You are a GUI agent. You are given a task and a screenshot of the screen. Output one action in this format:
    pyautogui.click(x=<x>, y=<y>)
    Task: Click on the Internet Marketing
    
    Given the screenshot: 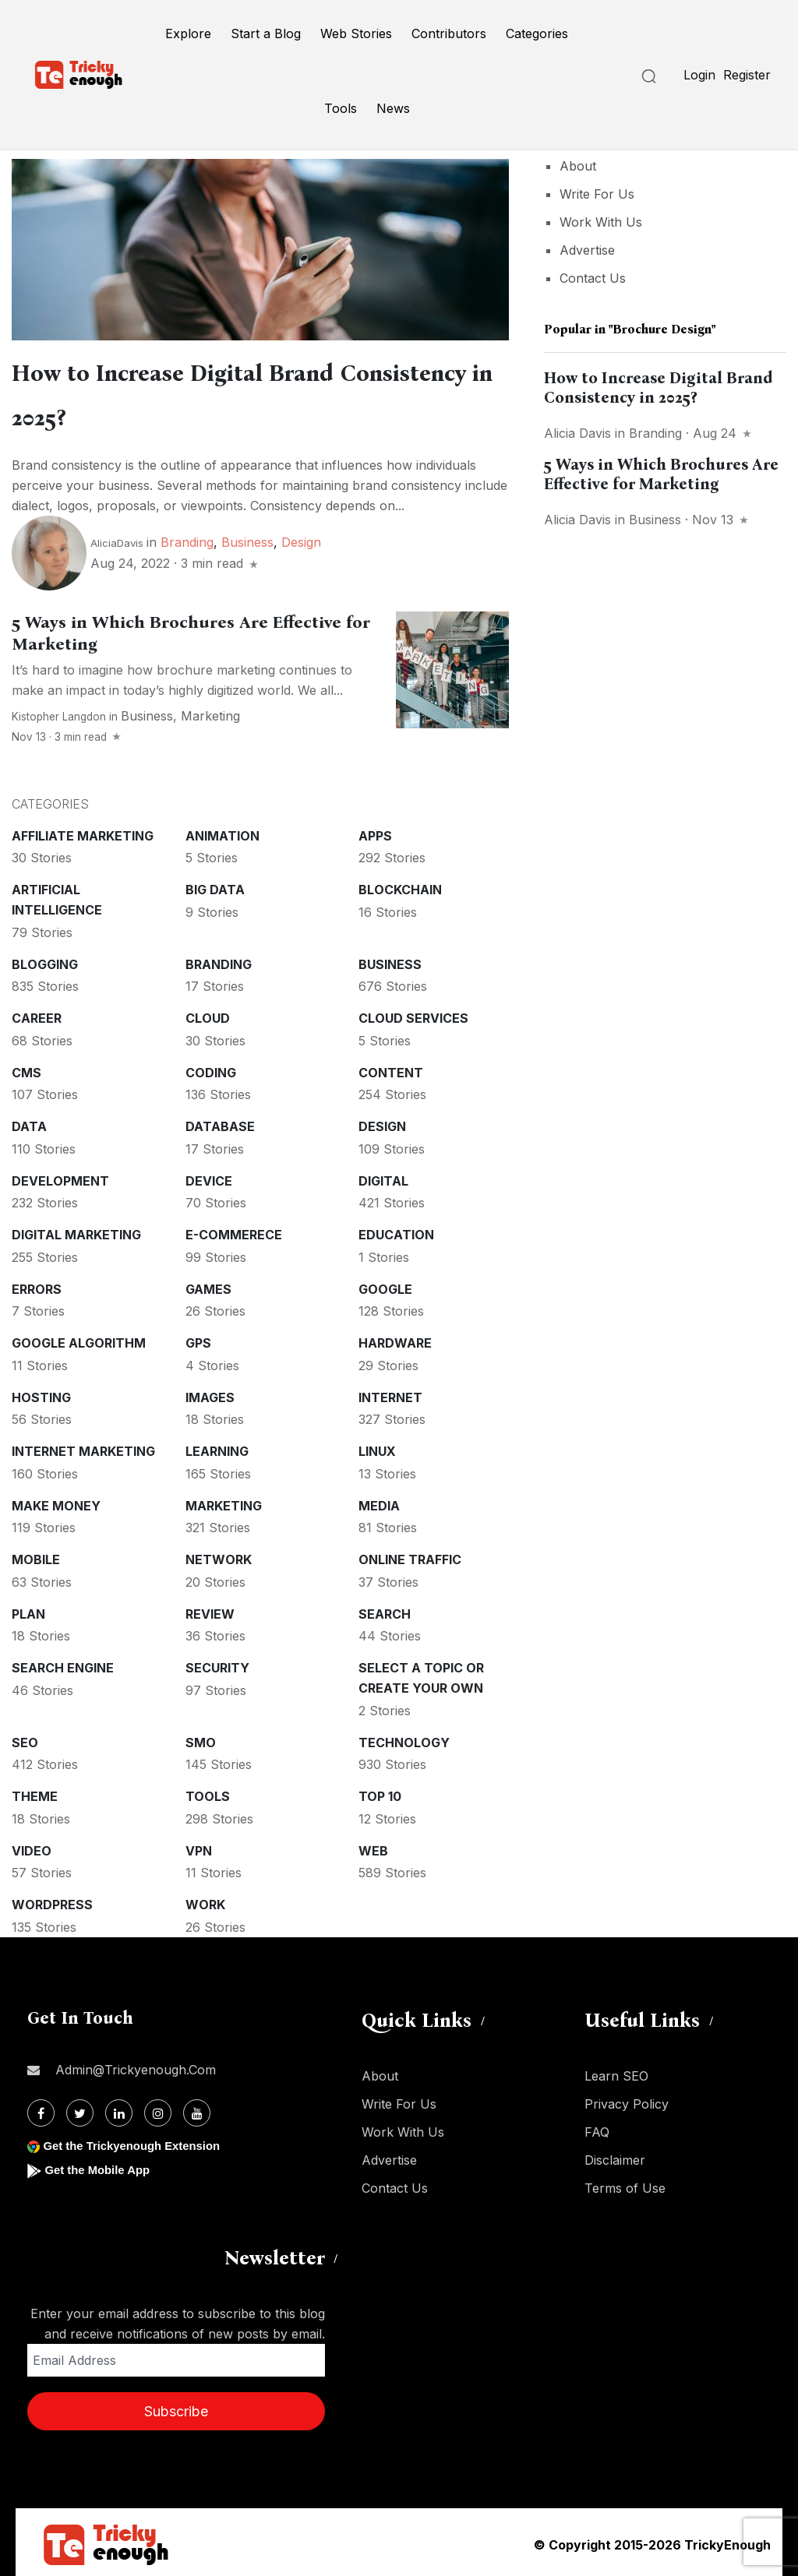 What is the action you would take?
    pyautogui.click(x=83, y=1446)
    